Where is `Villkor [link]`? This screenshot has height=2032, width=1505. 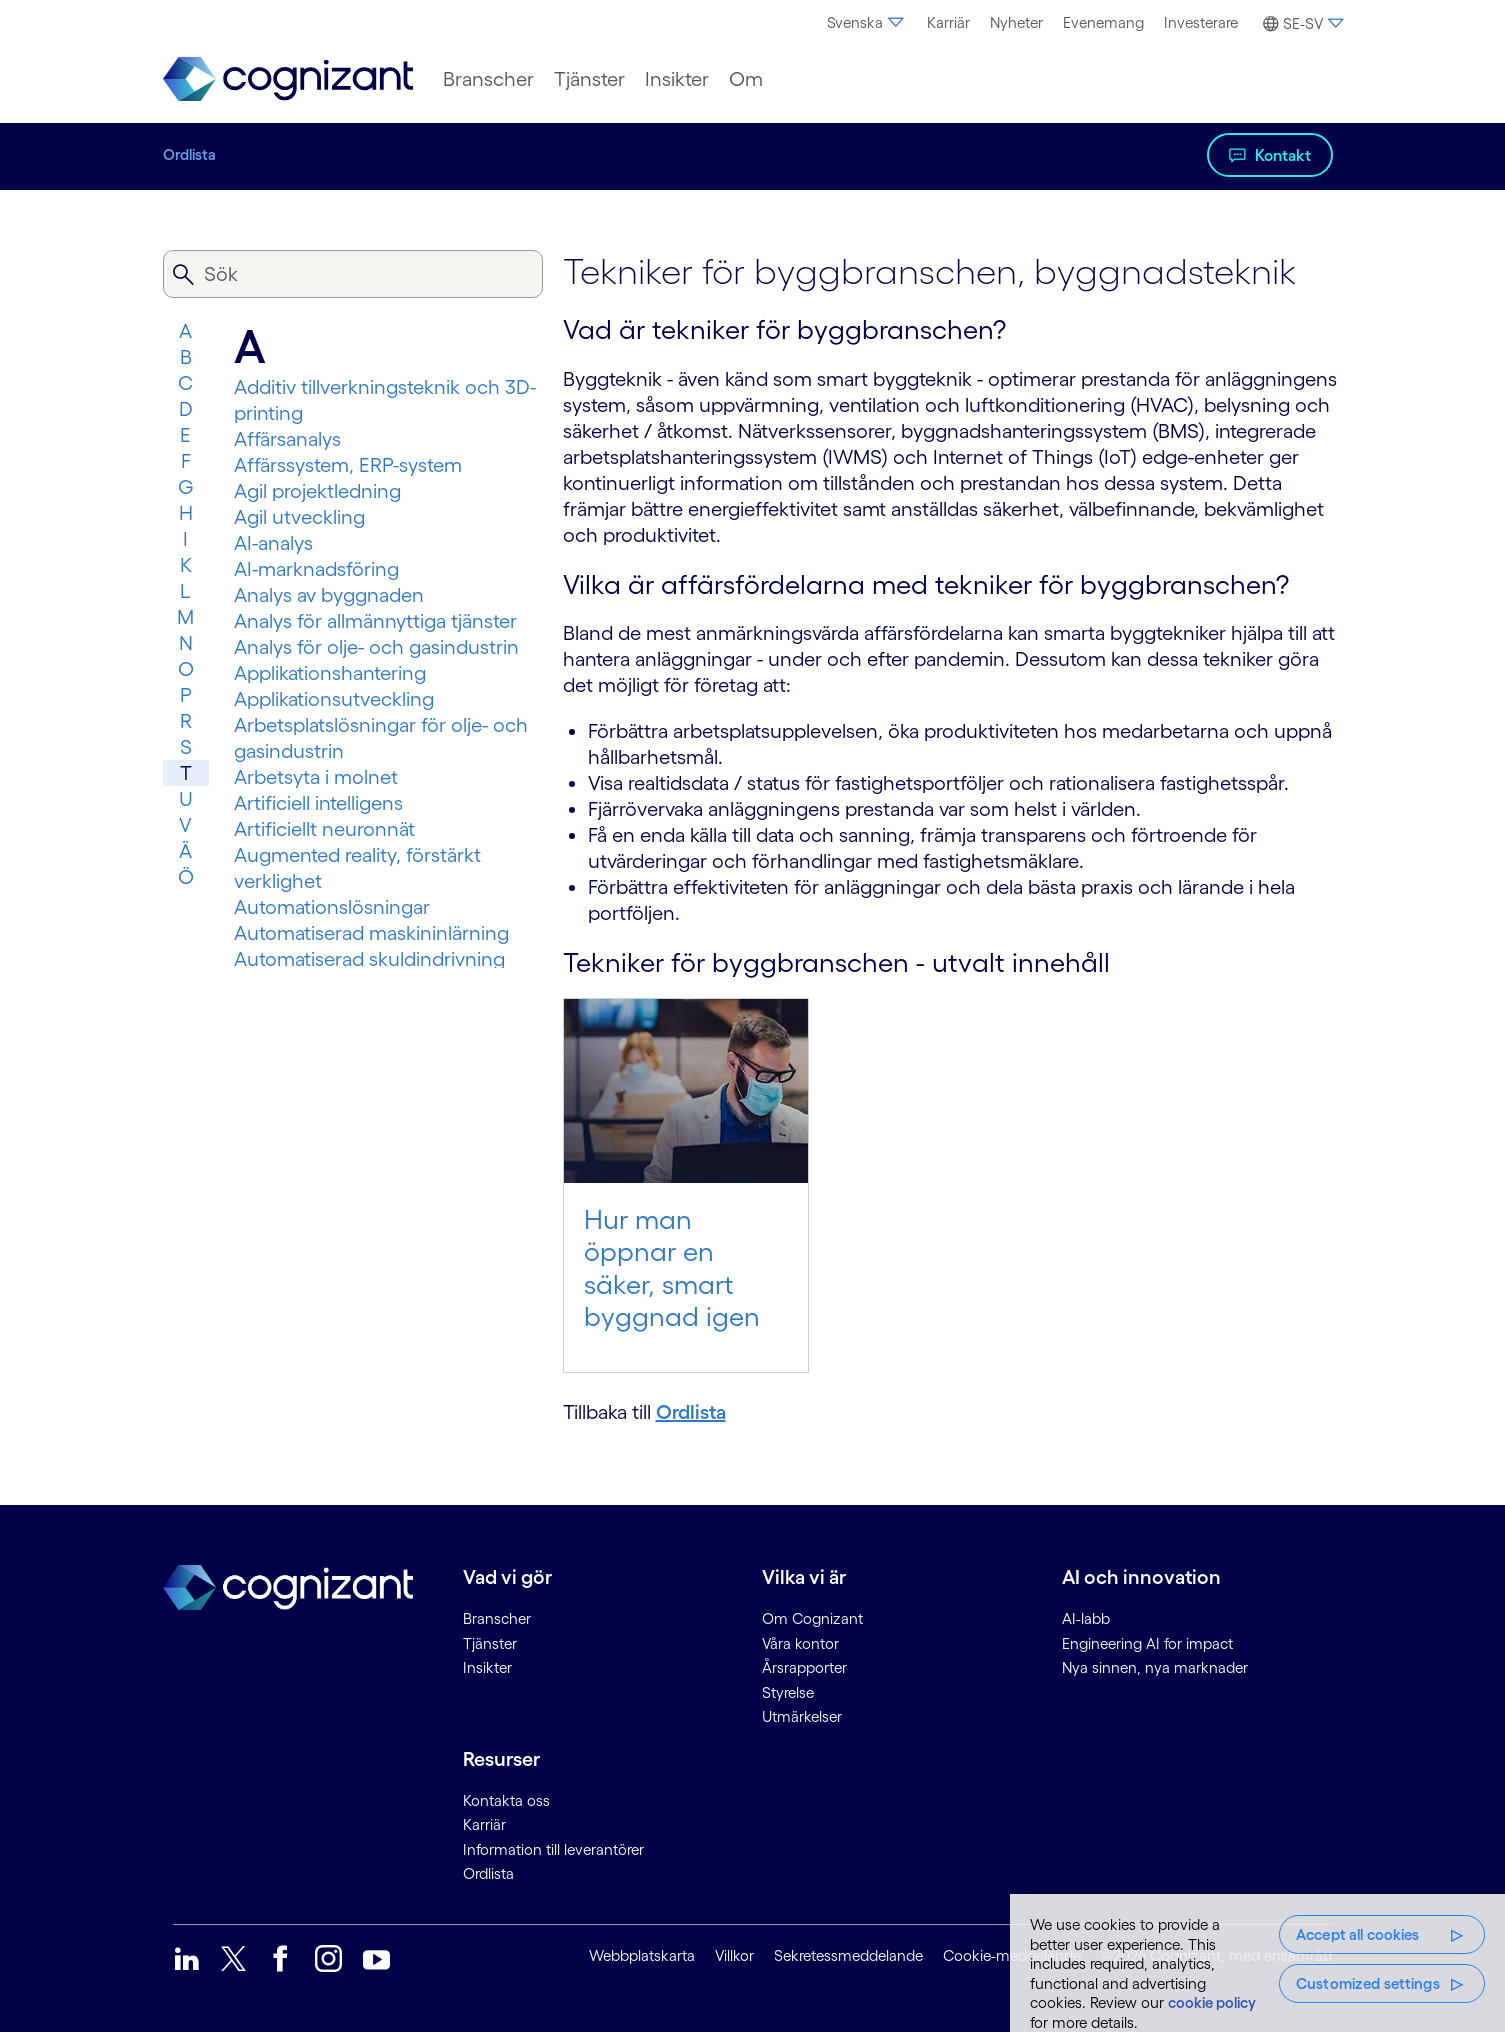
Villkor [link] is located at coordinates (734, 1955).